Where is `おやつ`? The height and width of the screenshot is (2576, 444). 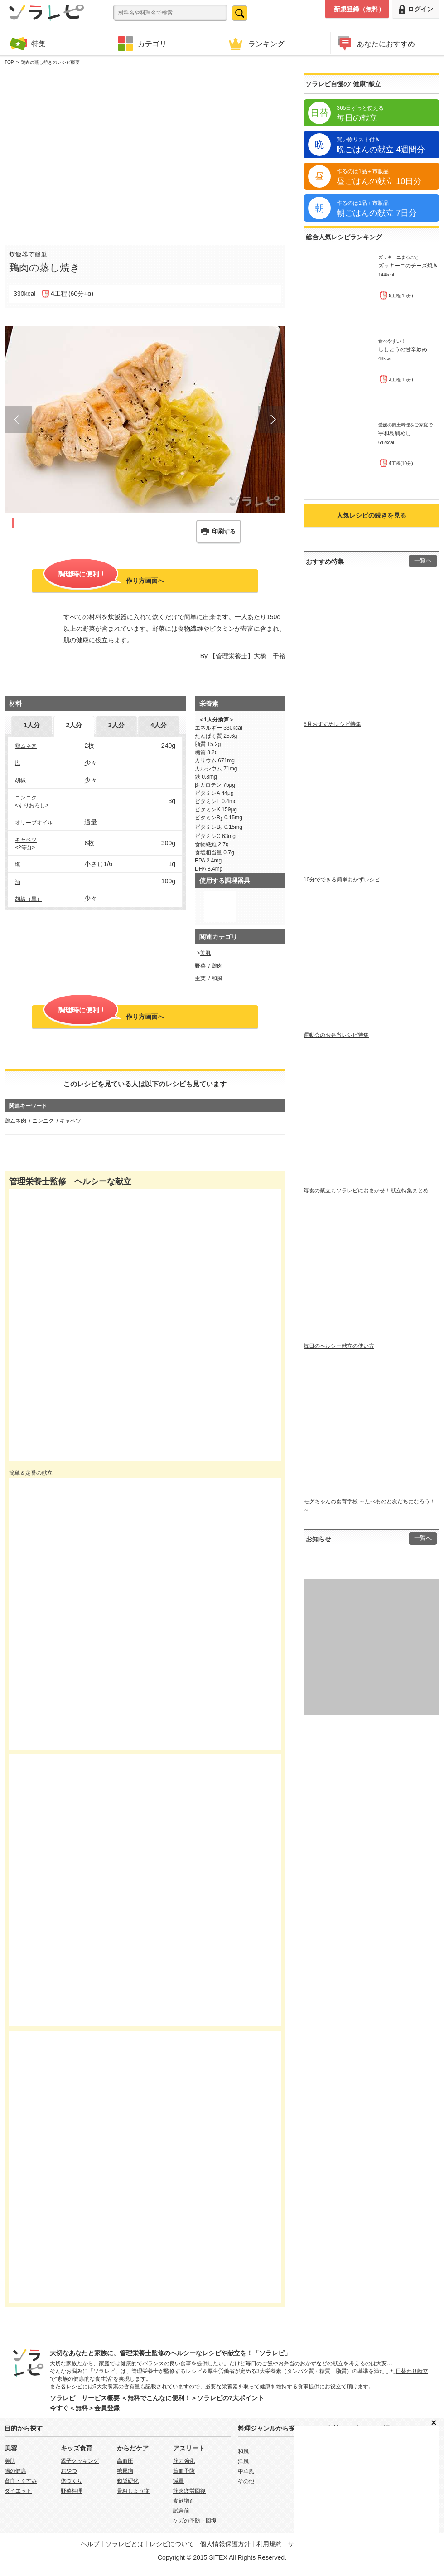 おやつ is located at coordinates (69, 2471).